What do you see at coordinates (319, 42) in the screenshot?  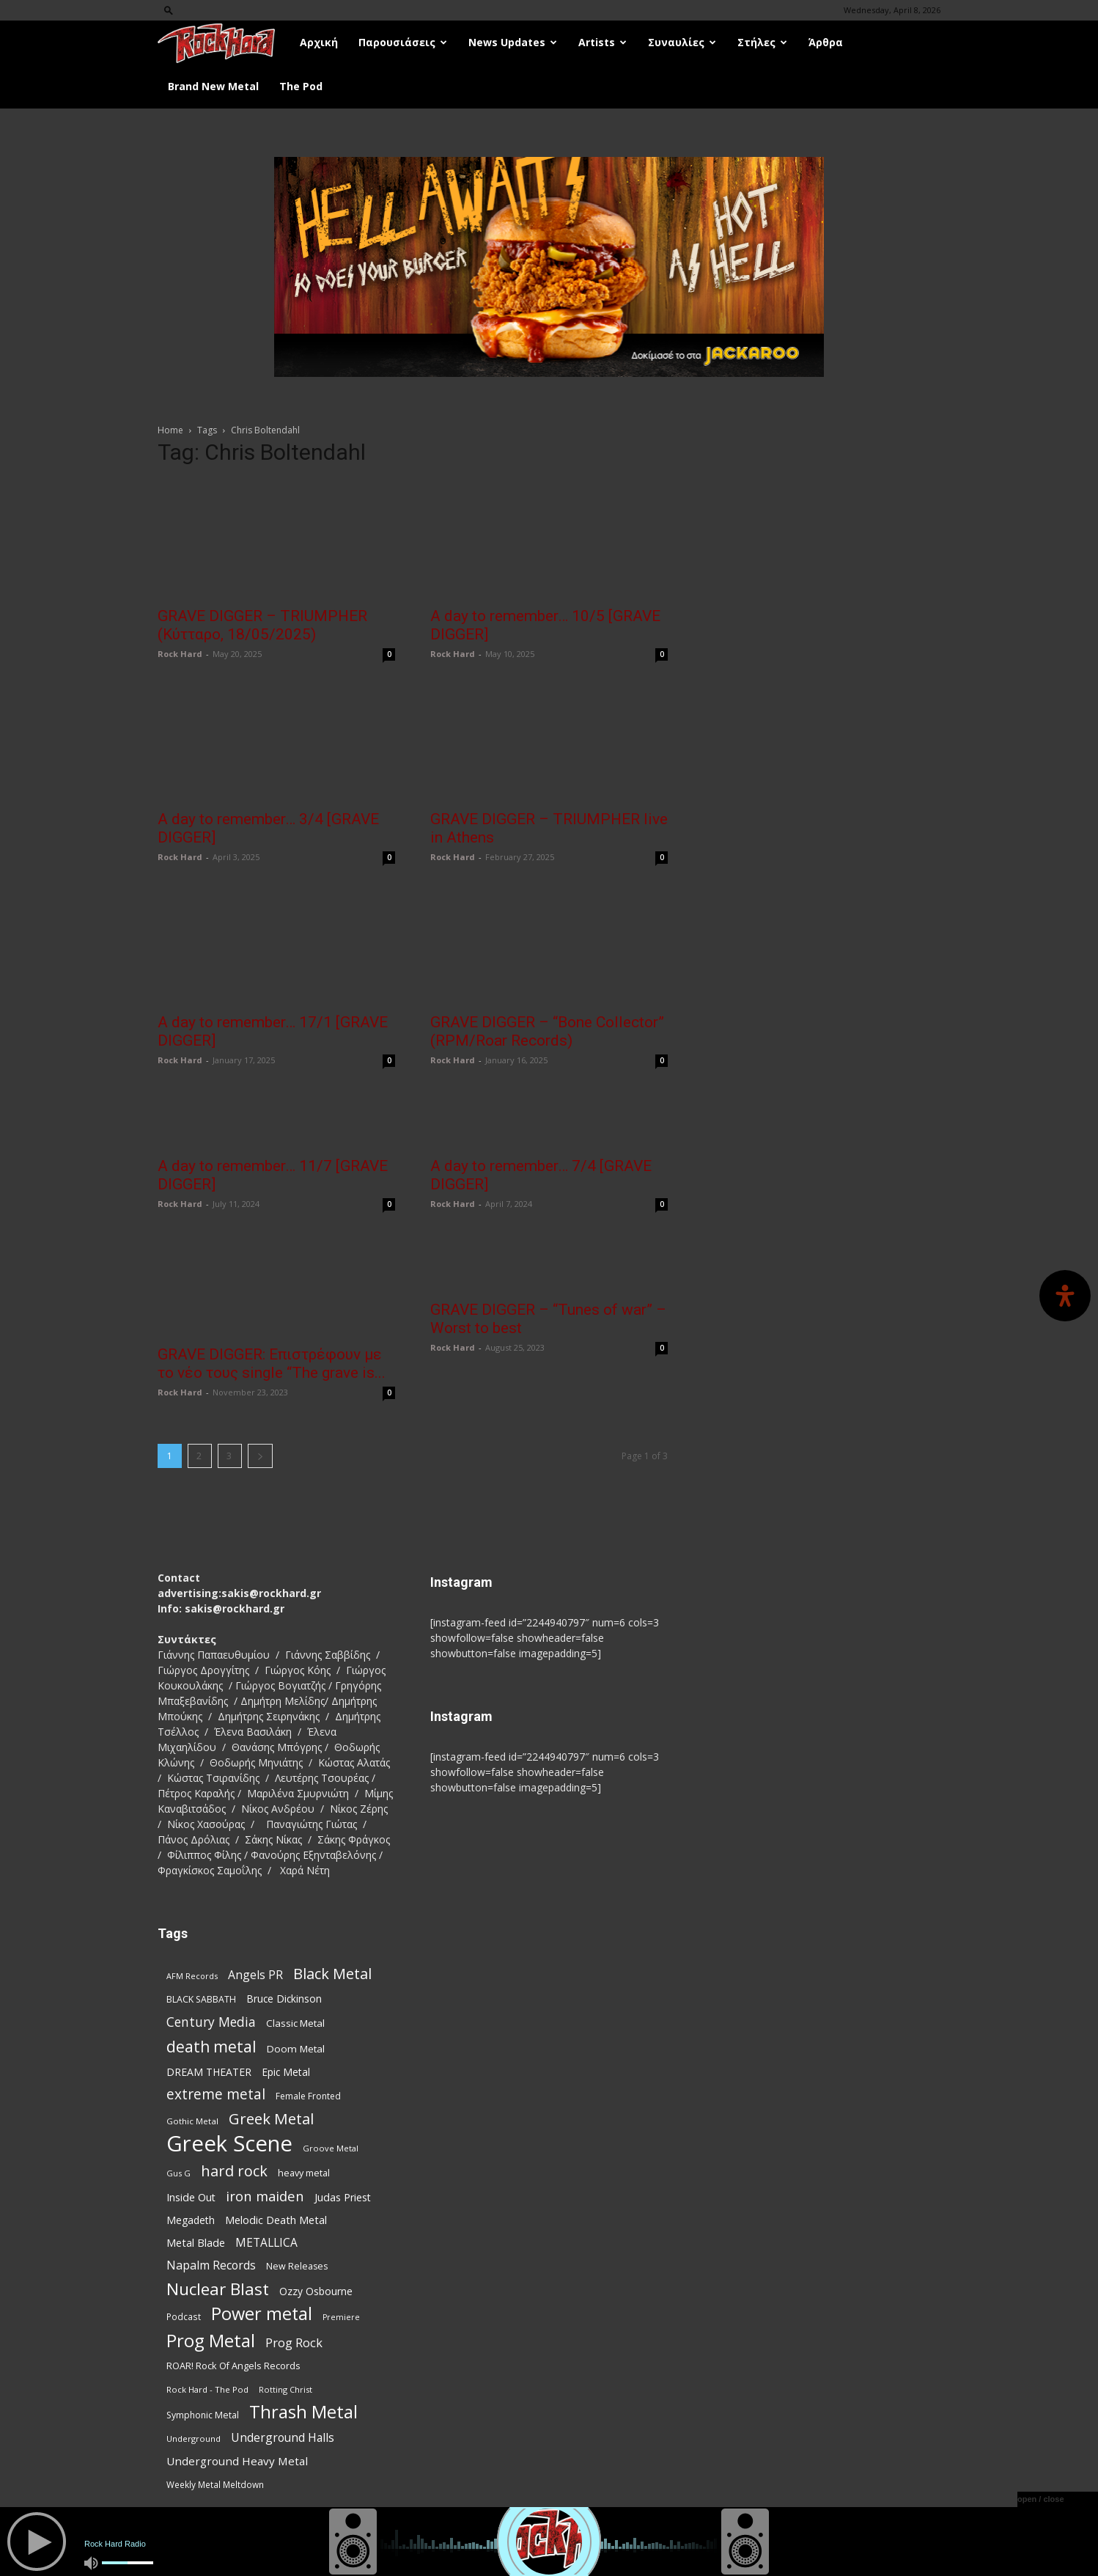 I see `Αρχική` at bounding box center [319, 42].